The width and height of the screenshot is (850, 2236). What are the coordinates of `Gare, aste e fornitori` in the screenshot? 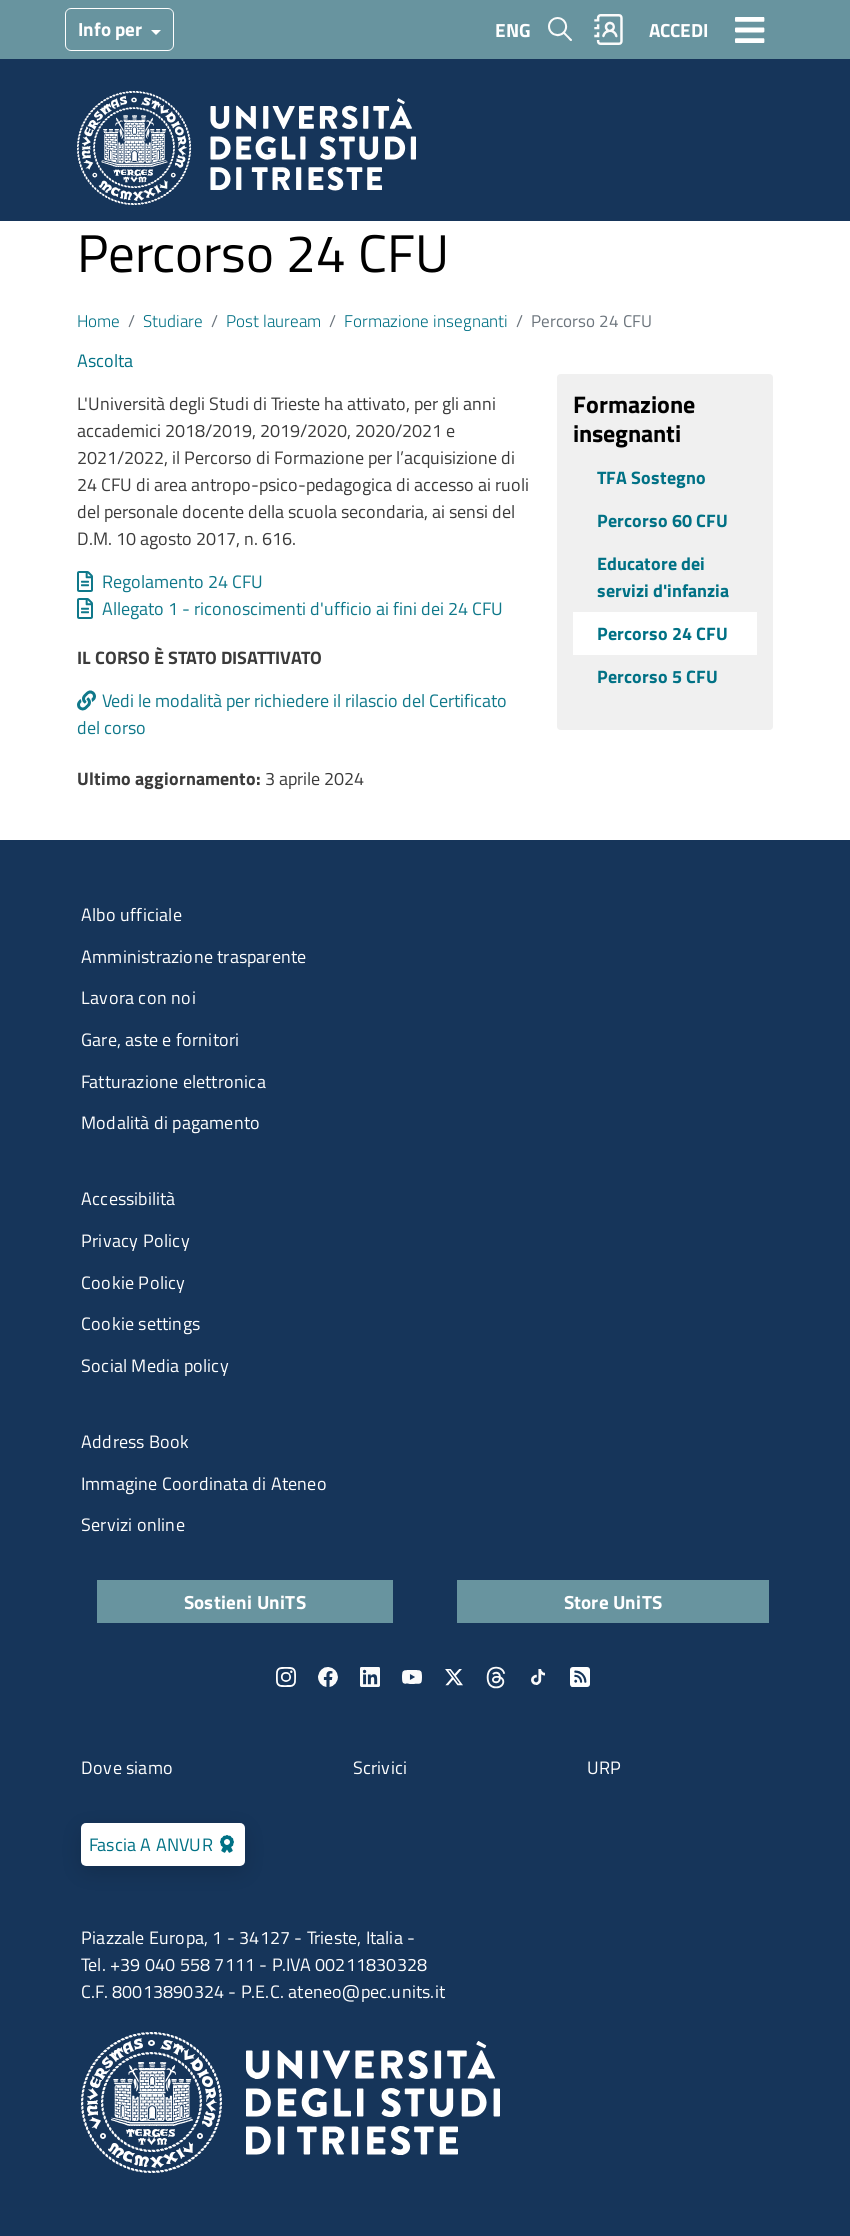 It's located at (160, 1039).